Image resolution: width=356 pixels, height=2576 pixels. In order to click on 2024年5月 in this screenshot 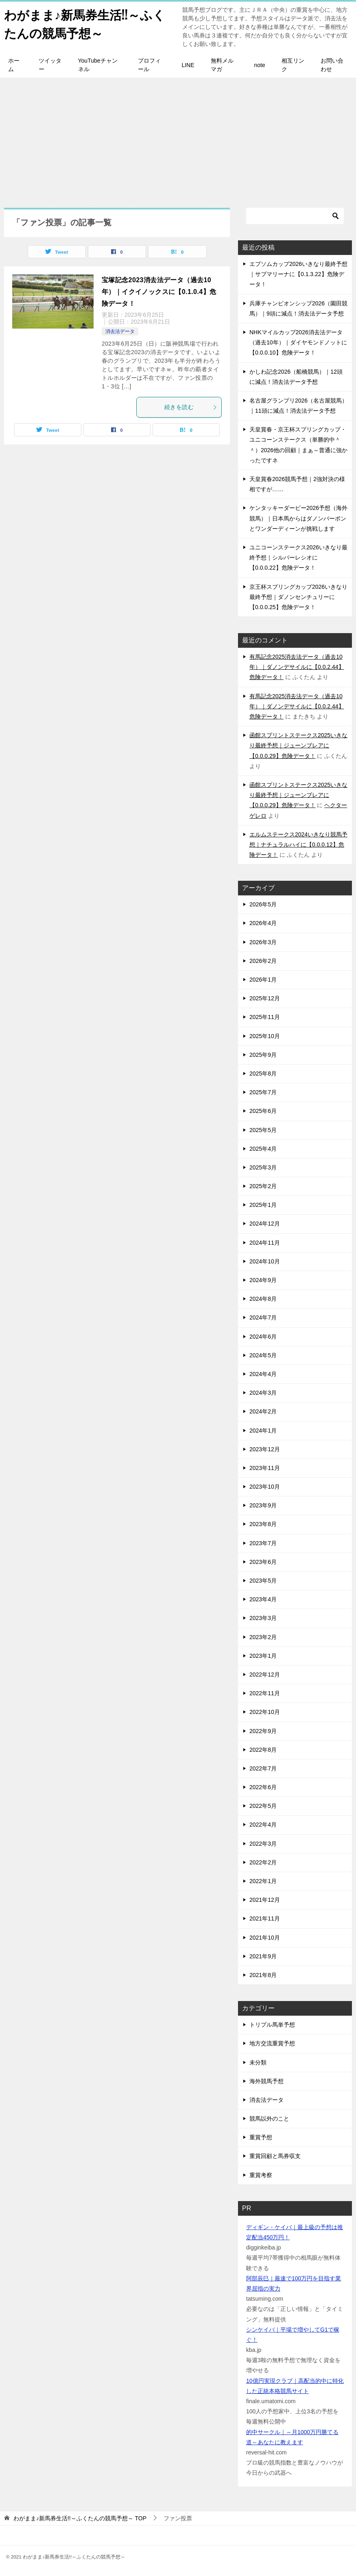, I will do `click(263, 1355)`.